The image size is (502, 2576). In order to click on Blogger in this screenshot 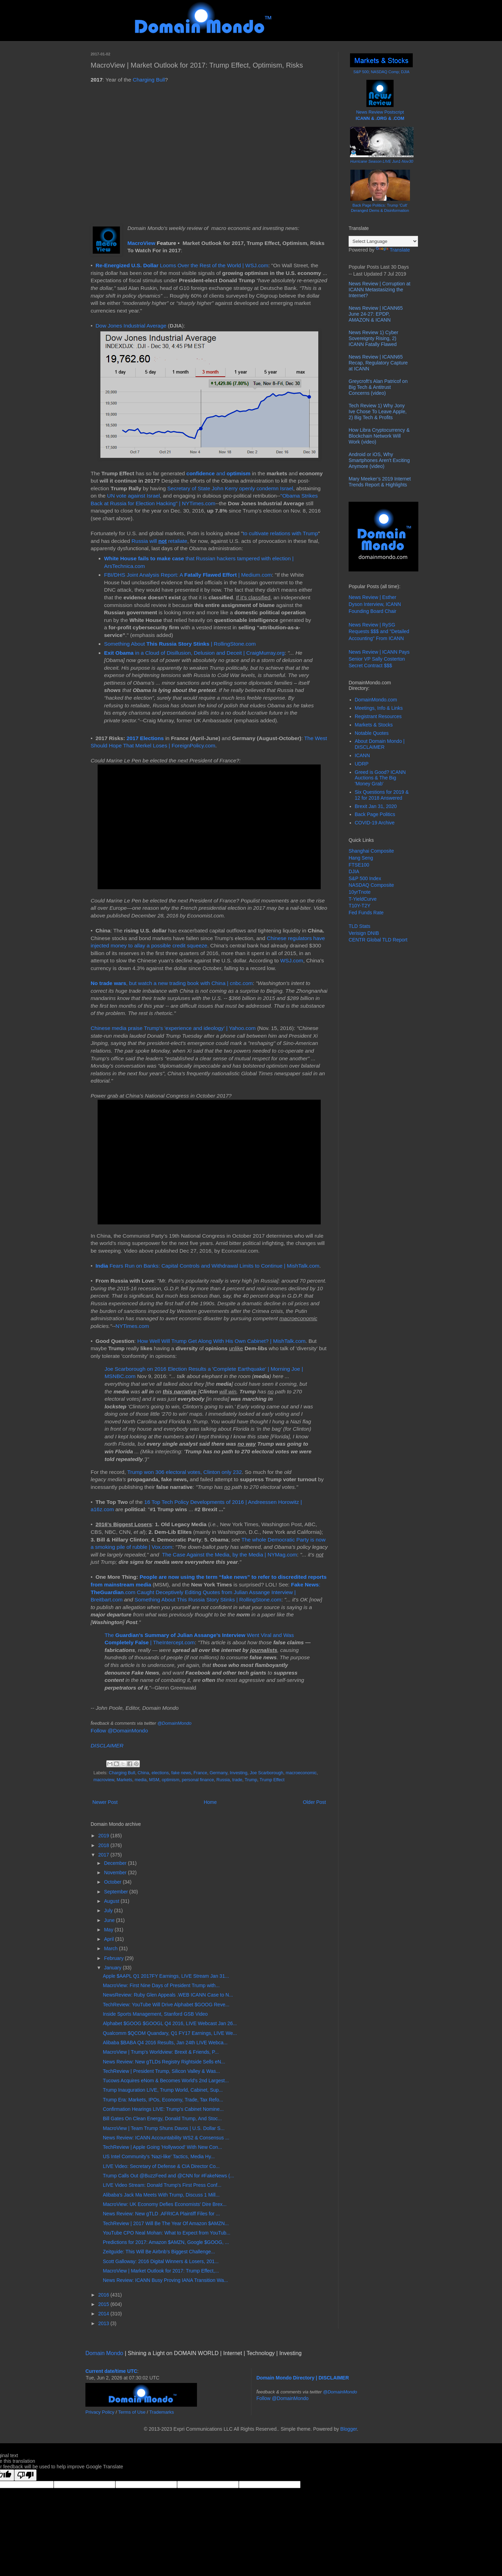, I will do `click(348, 2429)`.